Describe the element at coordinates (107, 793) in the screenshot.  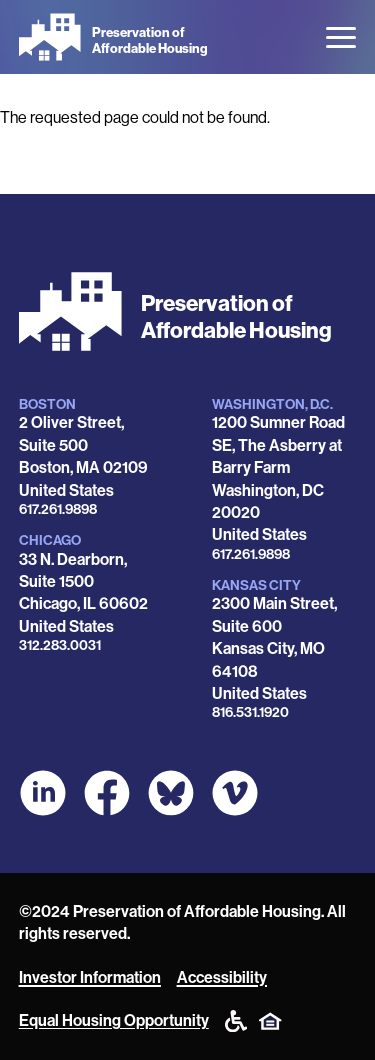
I see `[POAH on Facebook]` at that location.